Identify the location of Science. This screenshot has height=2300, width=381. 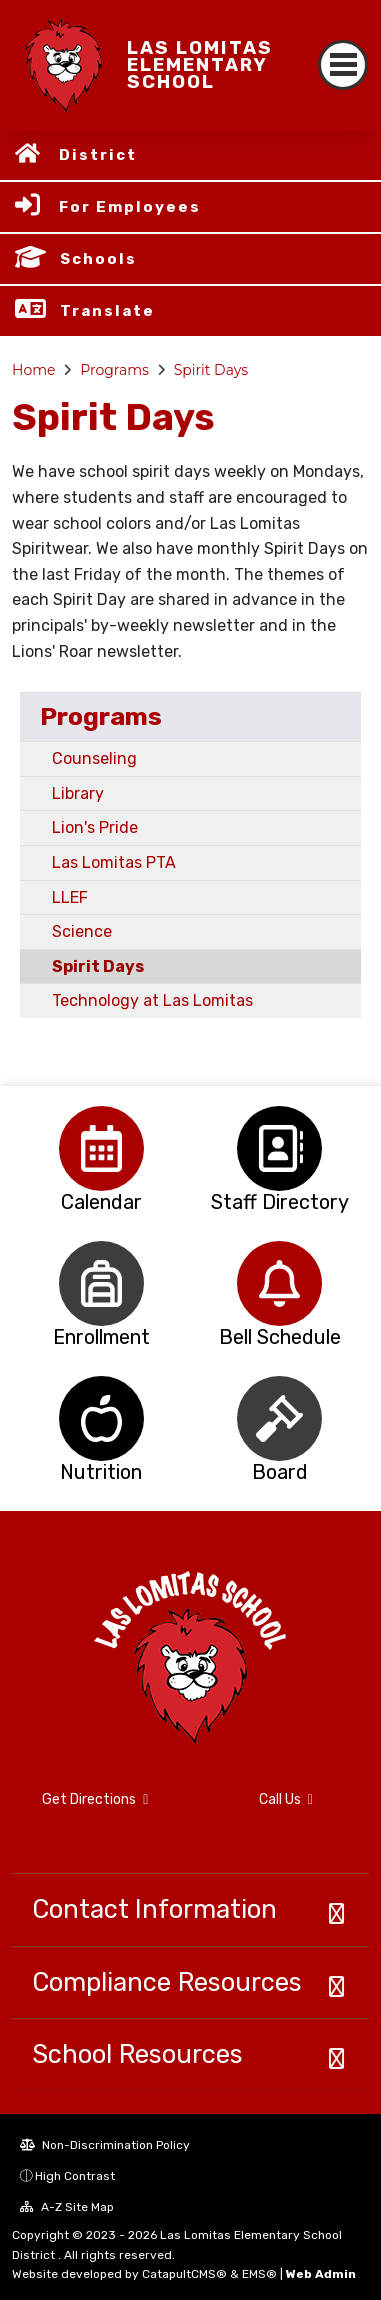
(82, 931).